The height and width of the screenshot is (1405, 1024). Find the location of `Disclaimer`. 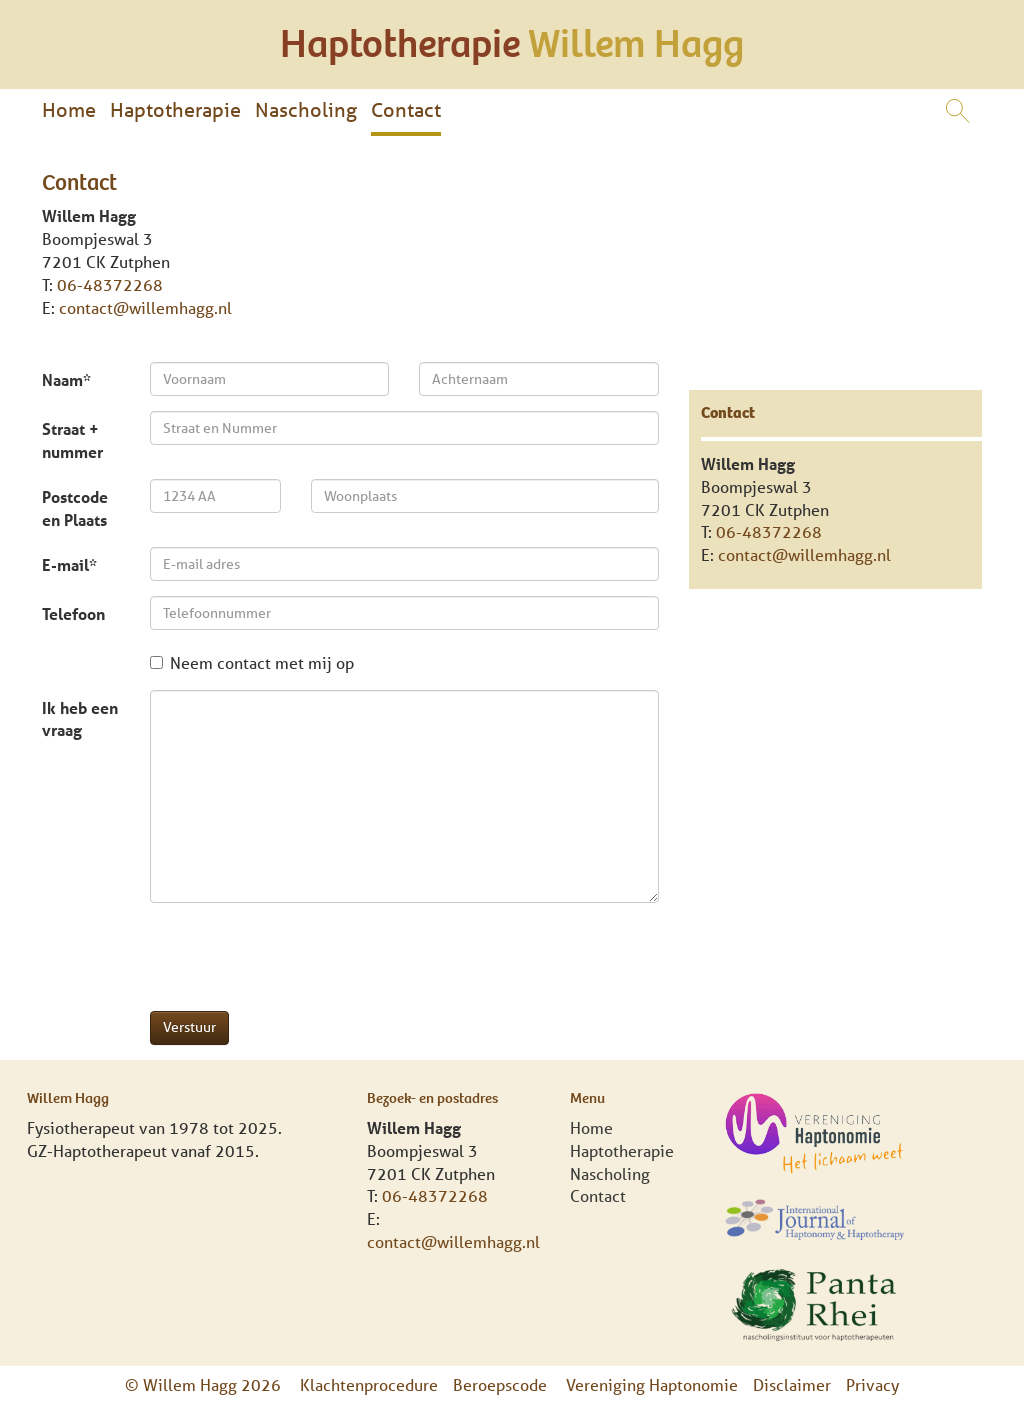

Disclaimer is located at coordinates (792, 1384).